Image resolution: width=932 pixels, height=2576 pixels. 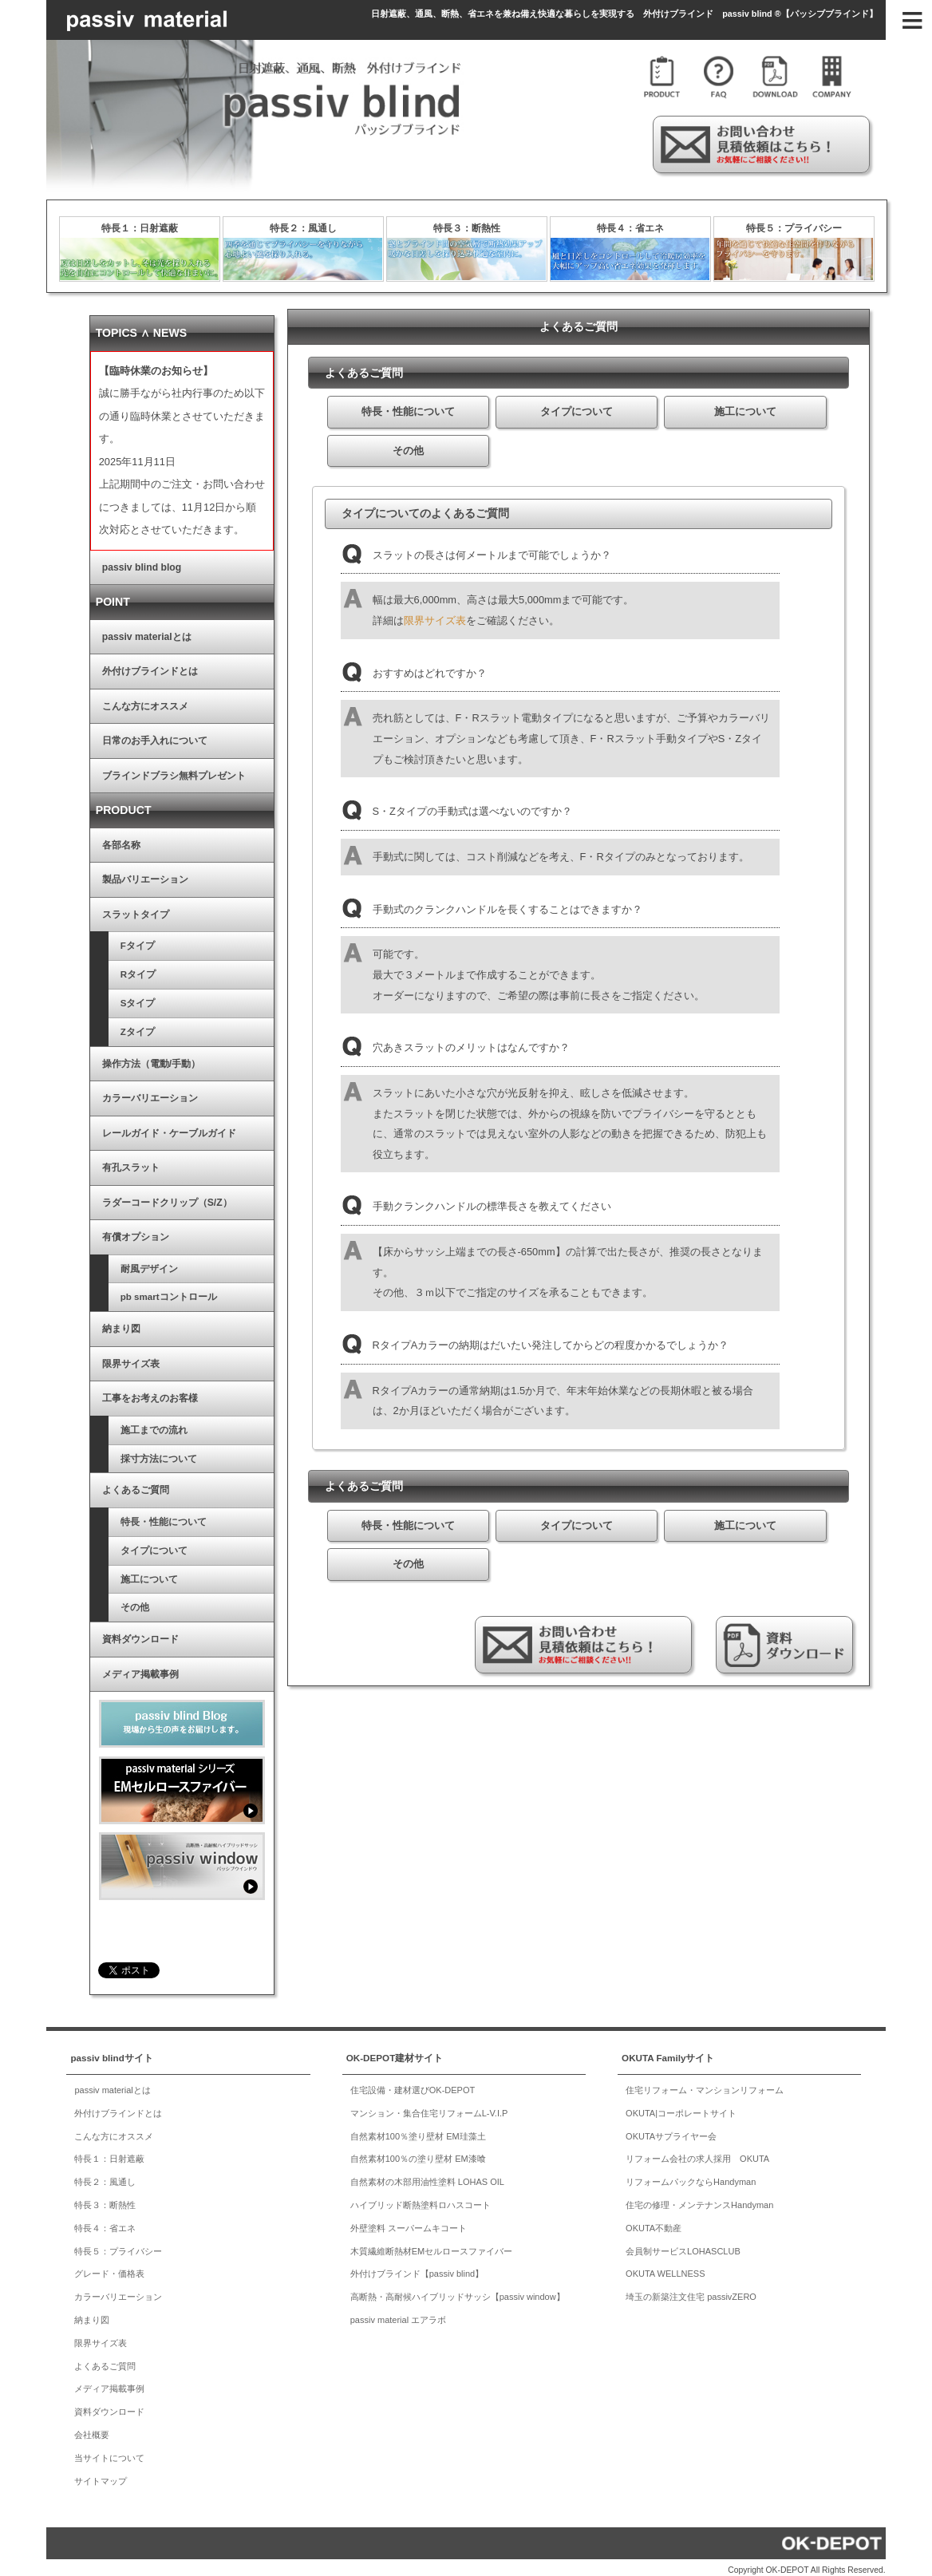 What do you see at coordinates (119, 630) in the screenshot?
I see `passiv materialとは` at bounding box center [119, 630].